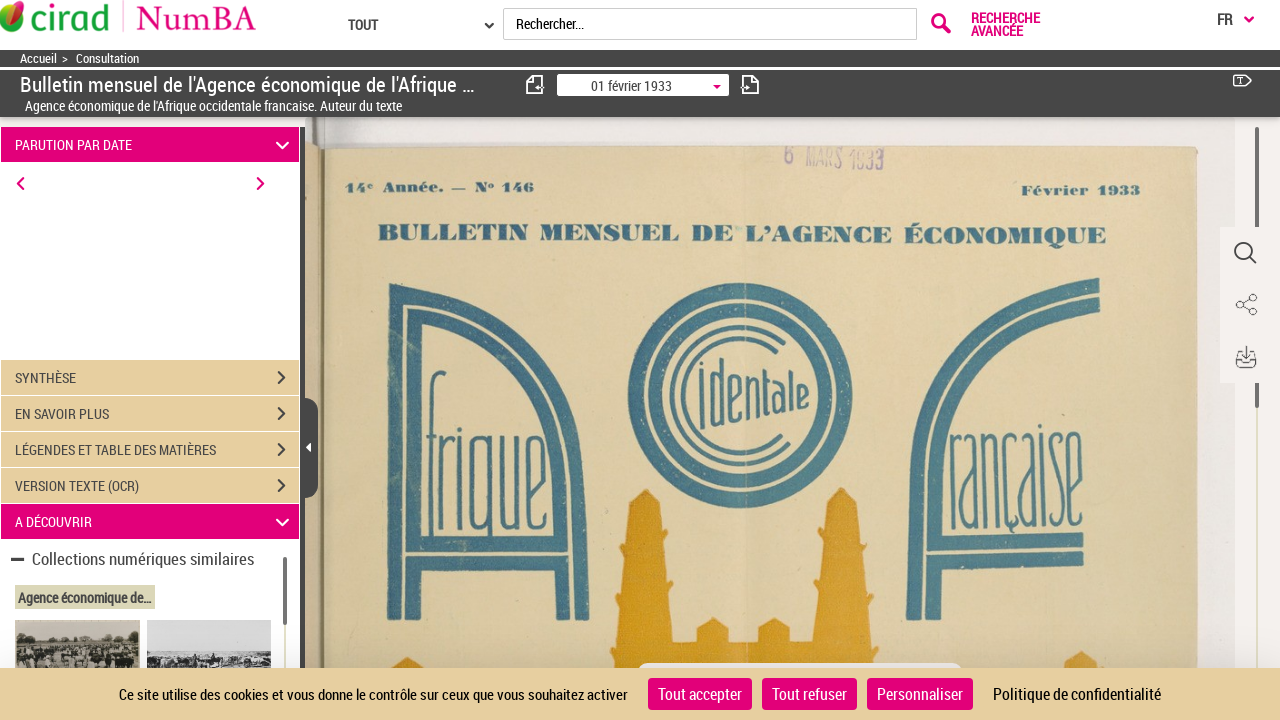 The width and height of the screenshot is (1280, 720). Describe the element at coordinates (107, 58) in the screenshot. I see `Consultation` at that location.